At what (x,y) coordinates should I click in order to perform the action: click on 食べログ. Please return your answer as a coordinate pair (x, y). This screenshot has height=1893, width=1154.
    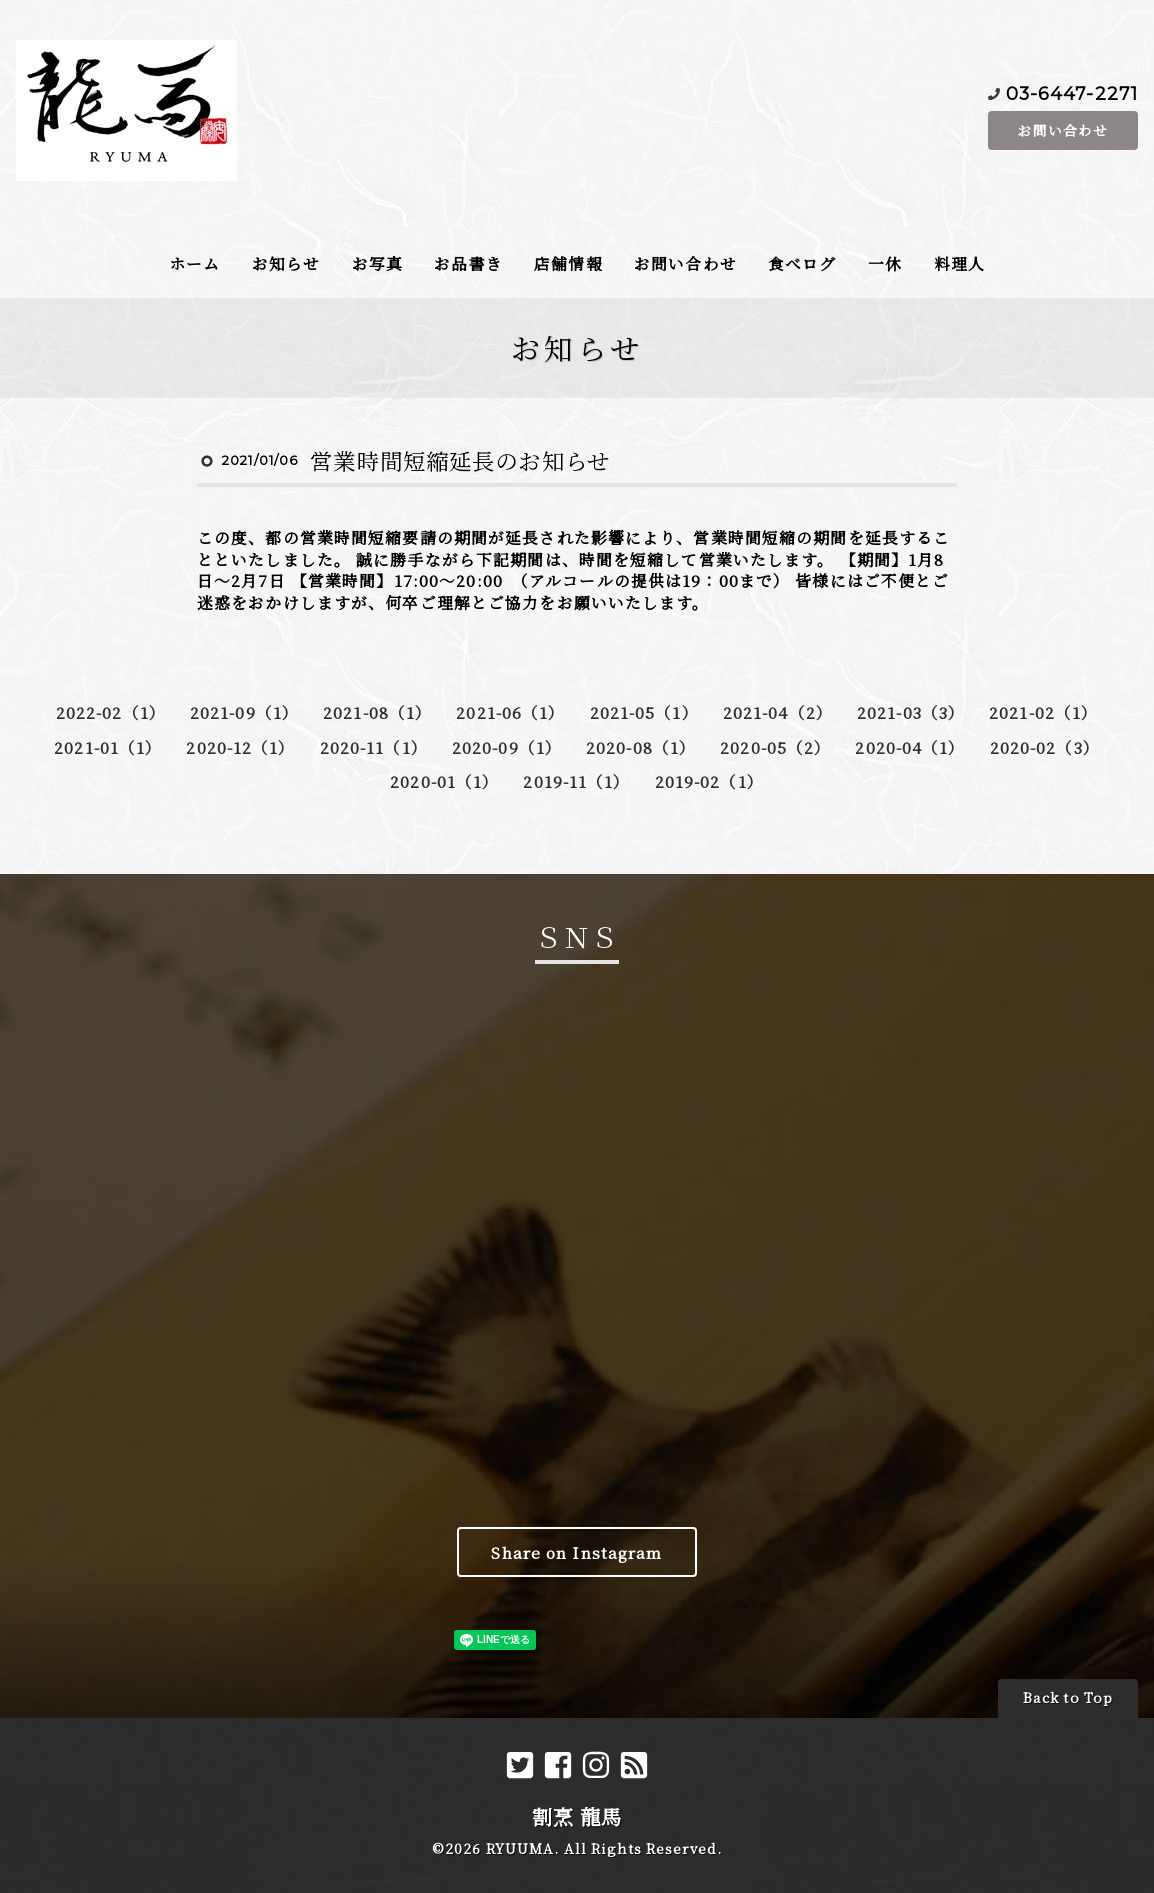
    Looking at the image, I should click on (802, 263).